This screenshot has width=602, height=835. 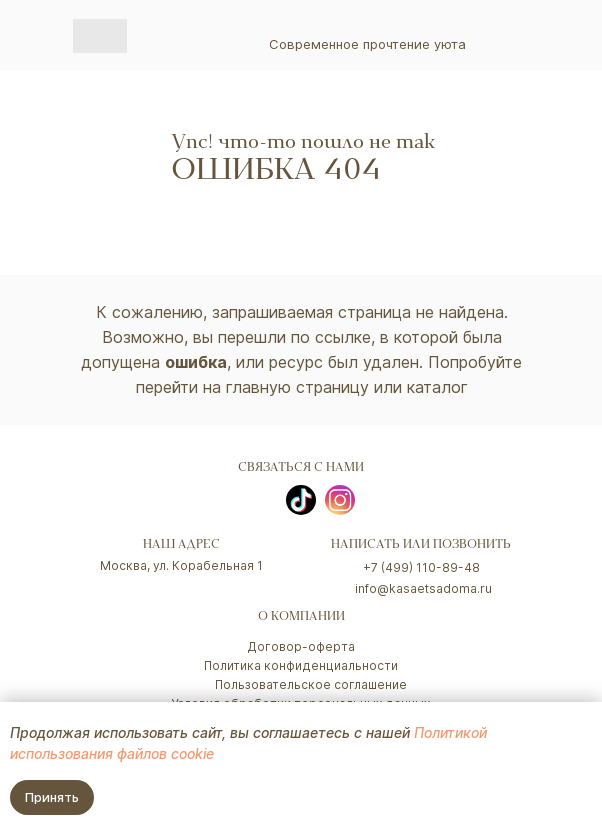 What do you see at coordinates (311, 684) in the screenshot?
I see `Пользовательское соглашение` at bounding box center [311, 684].